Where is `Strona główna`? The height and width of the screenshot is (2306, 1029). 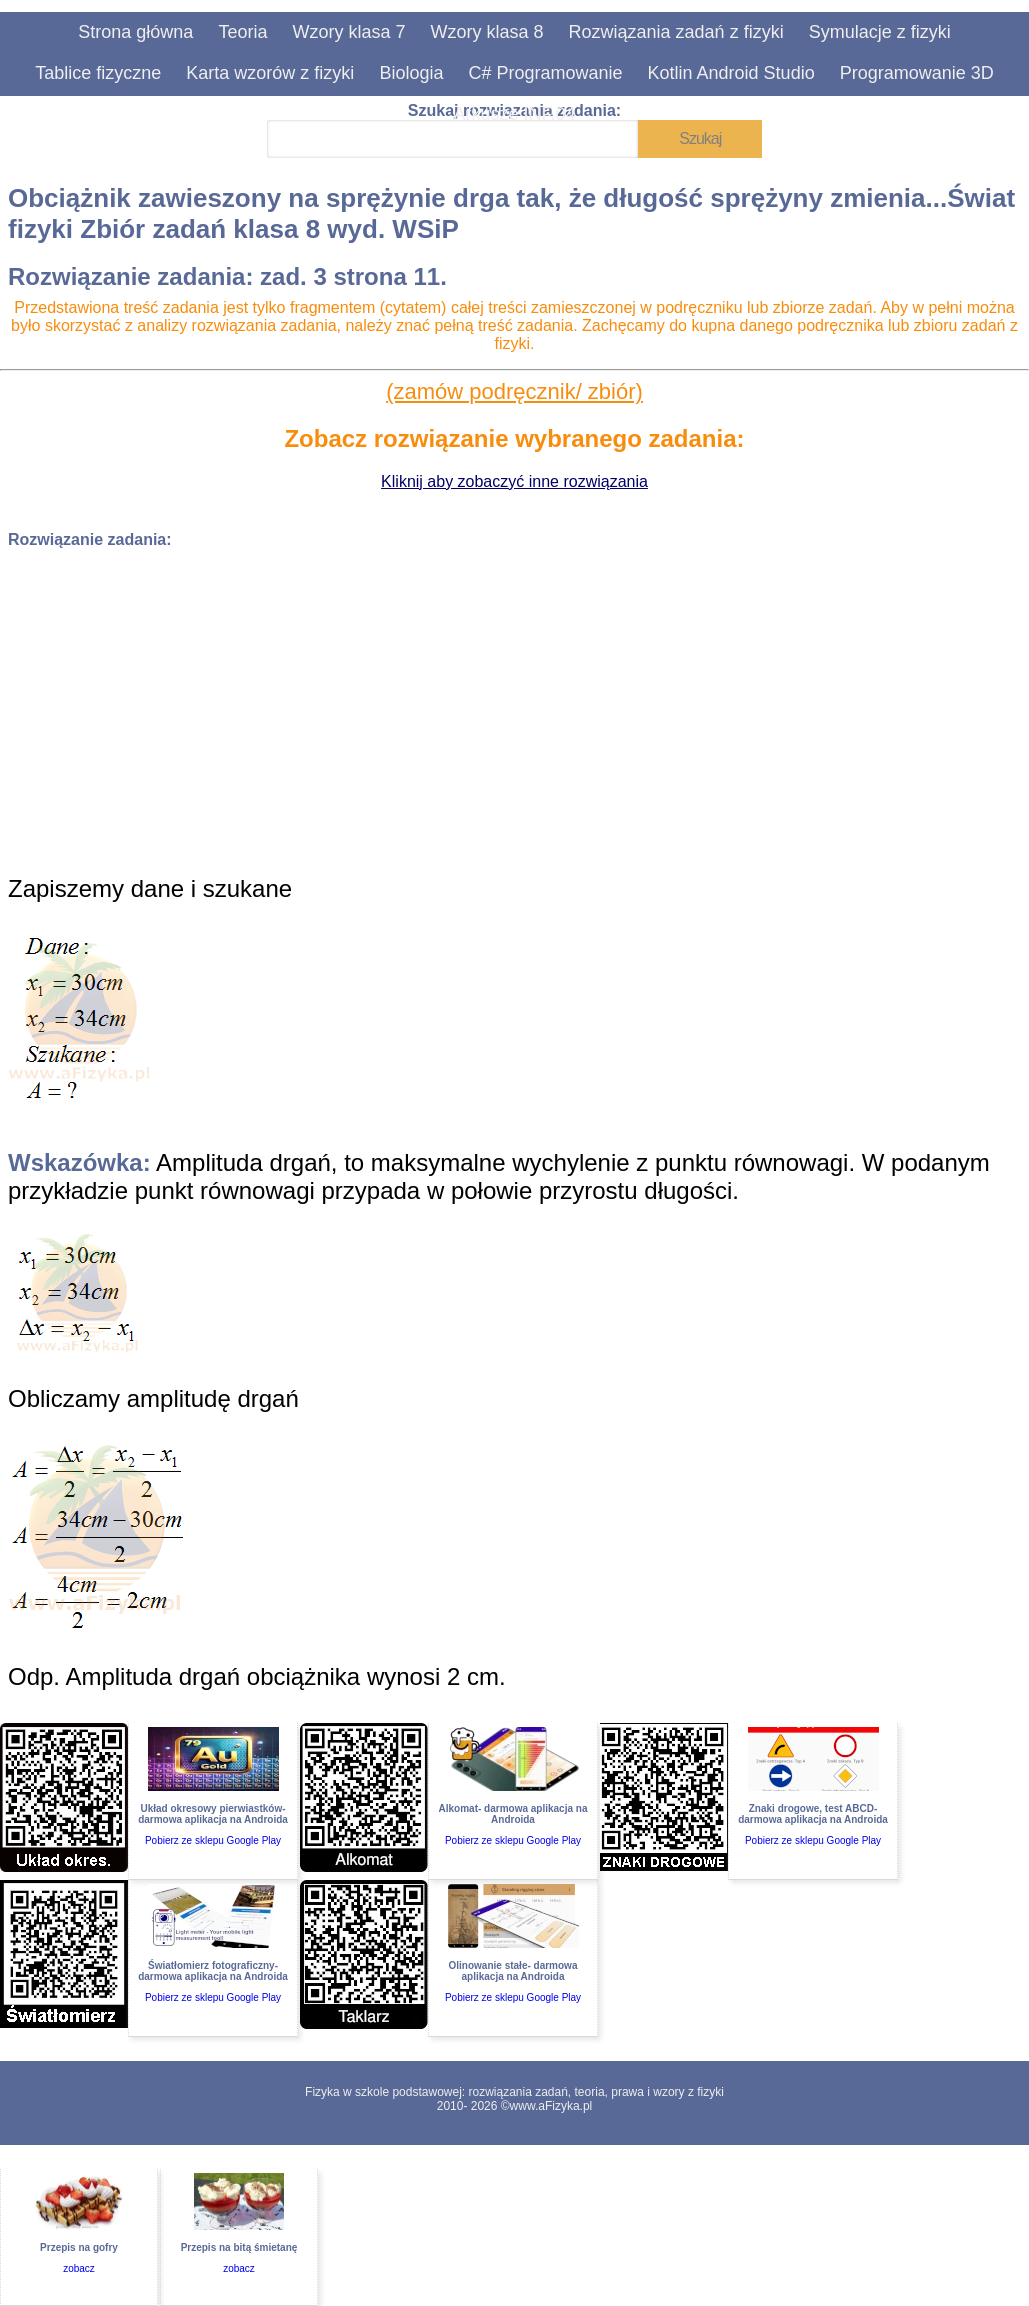 Strona główna is located at coordinates (135, 32).